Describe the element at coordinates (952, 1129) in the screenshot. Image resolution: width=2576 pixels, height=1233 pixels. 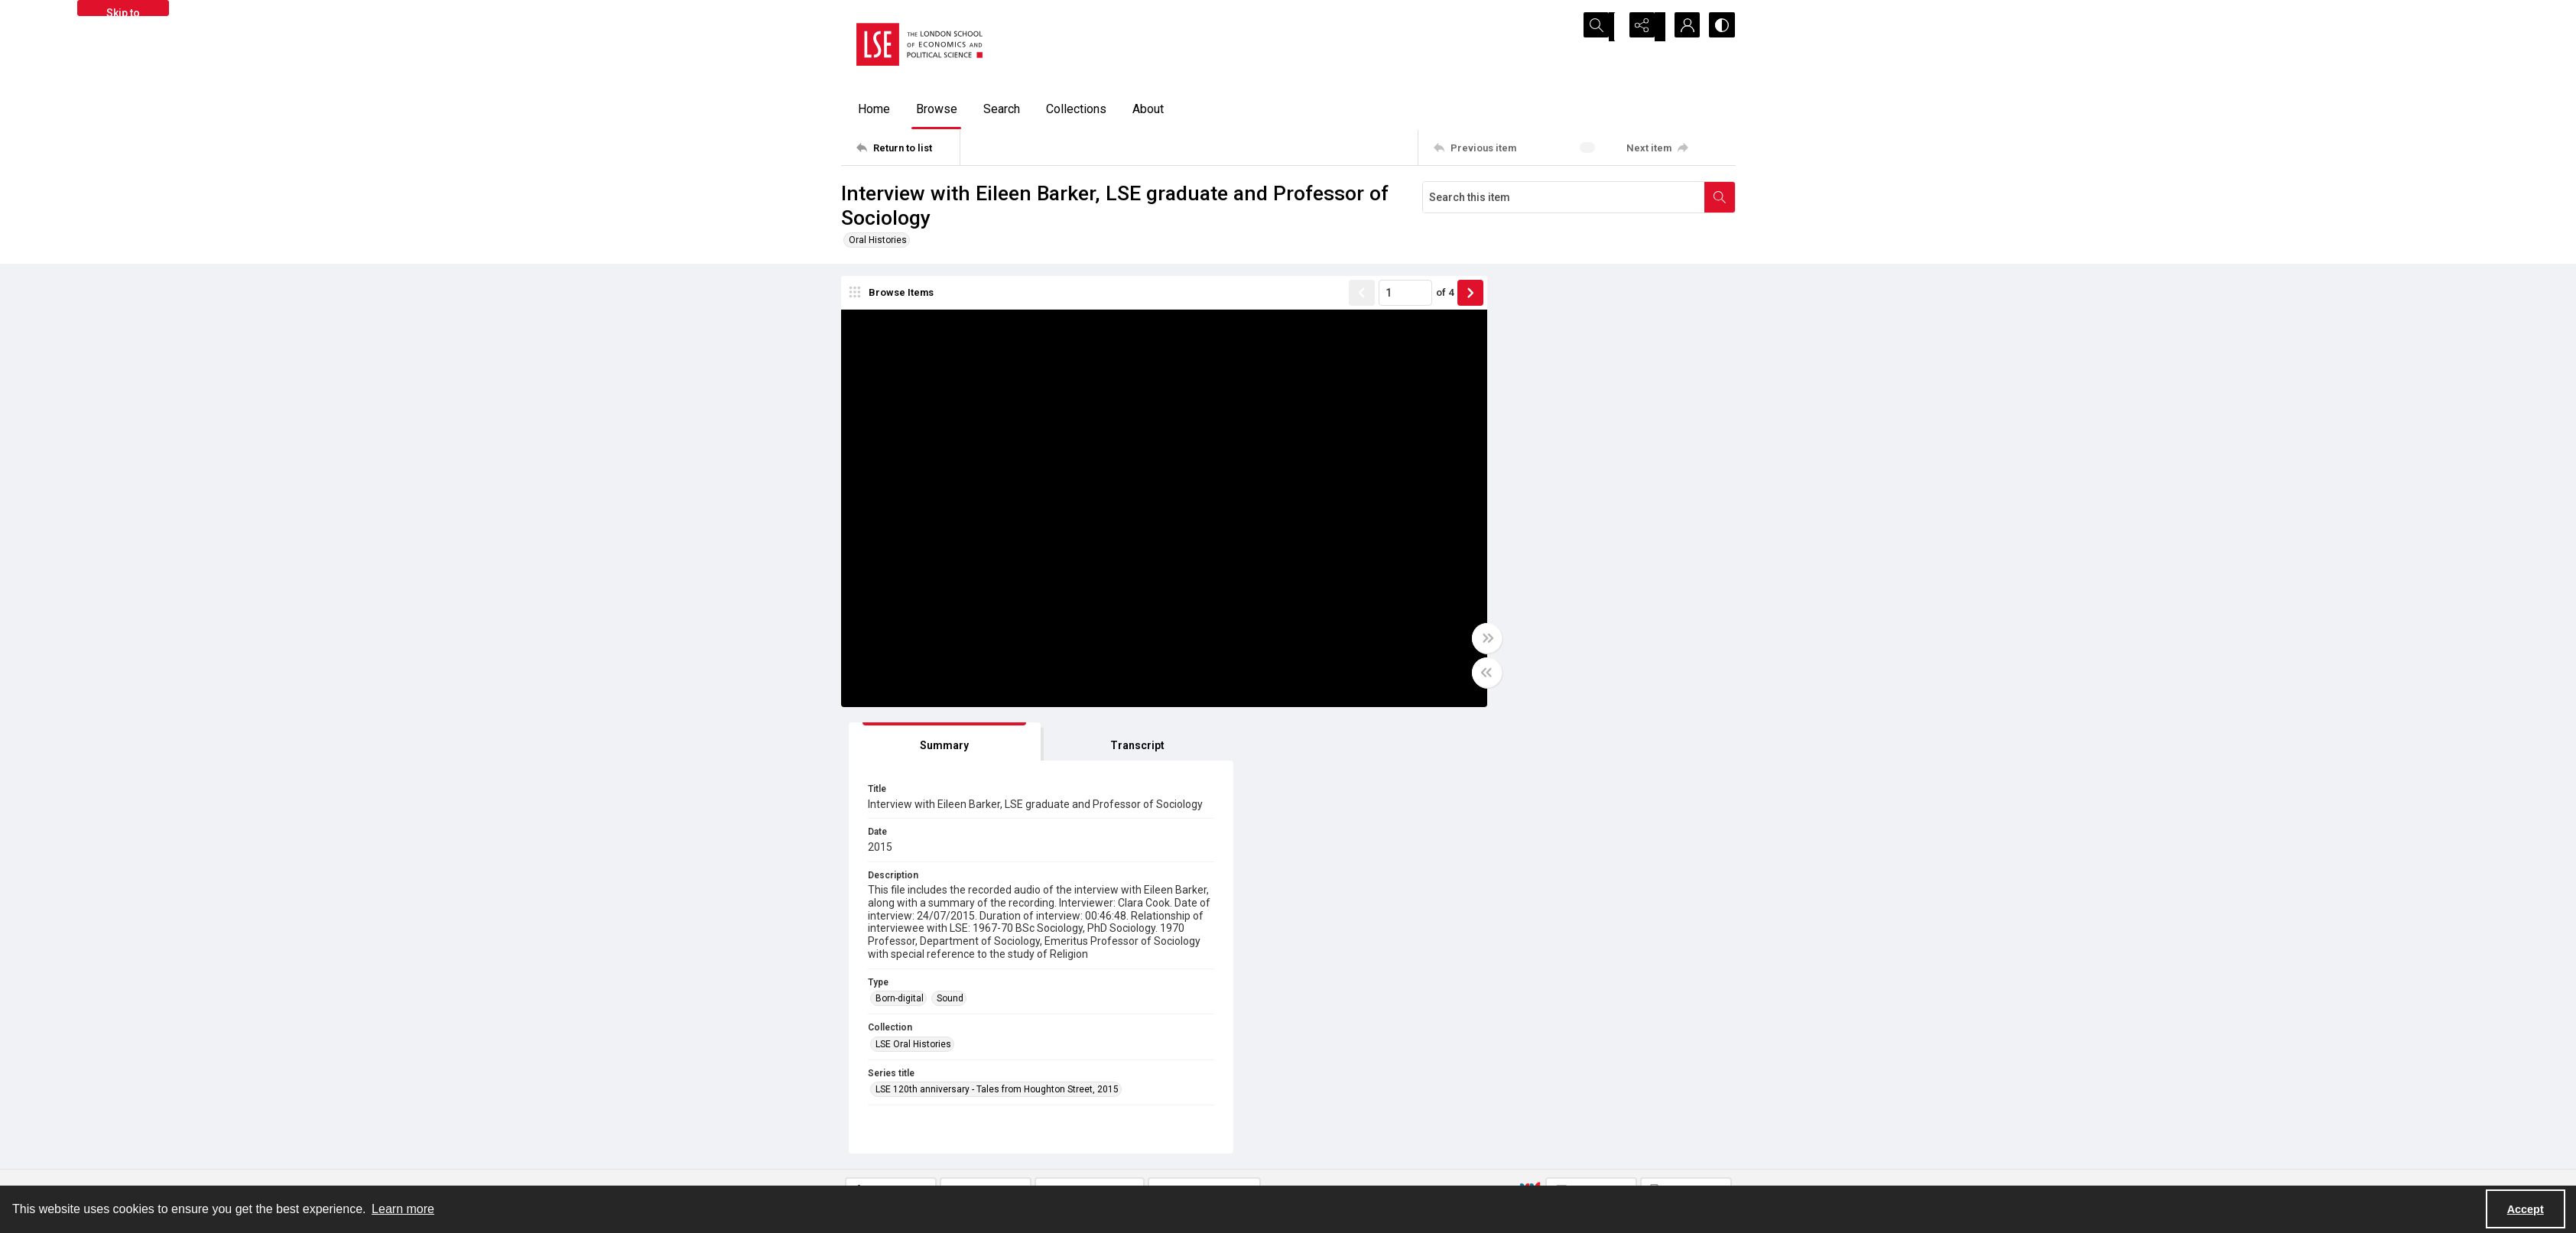
I see `[LSE Library logo]` at that location.